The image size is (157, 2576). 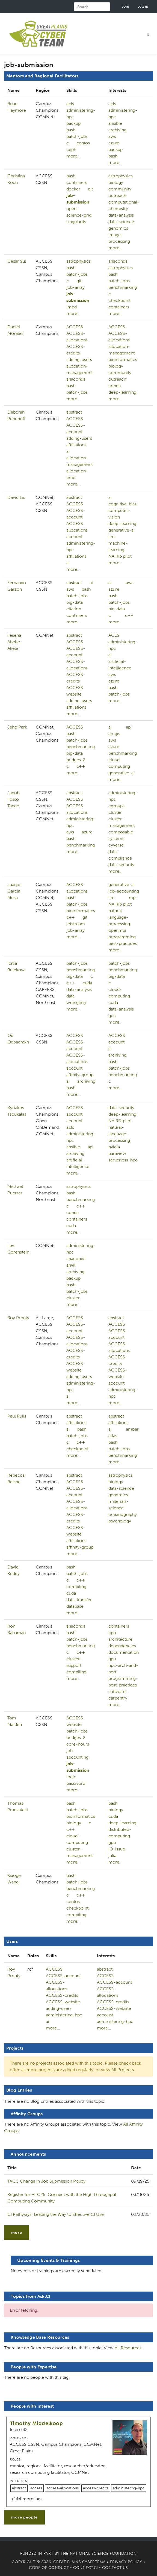 What do you see at coordinates (74, 1662) in the screenshot?
I see `cluster-support` at bounding box center [74, 1662].